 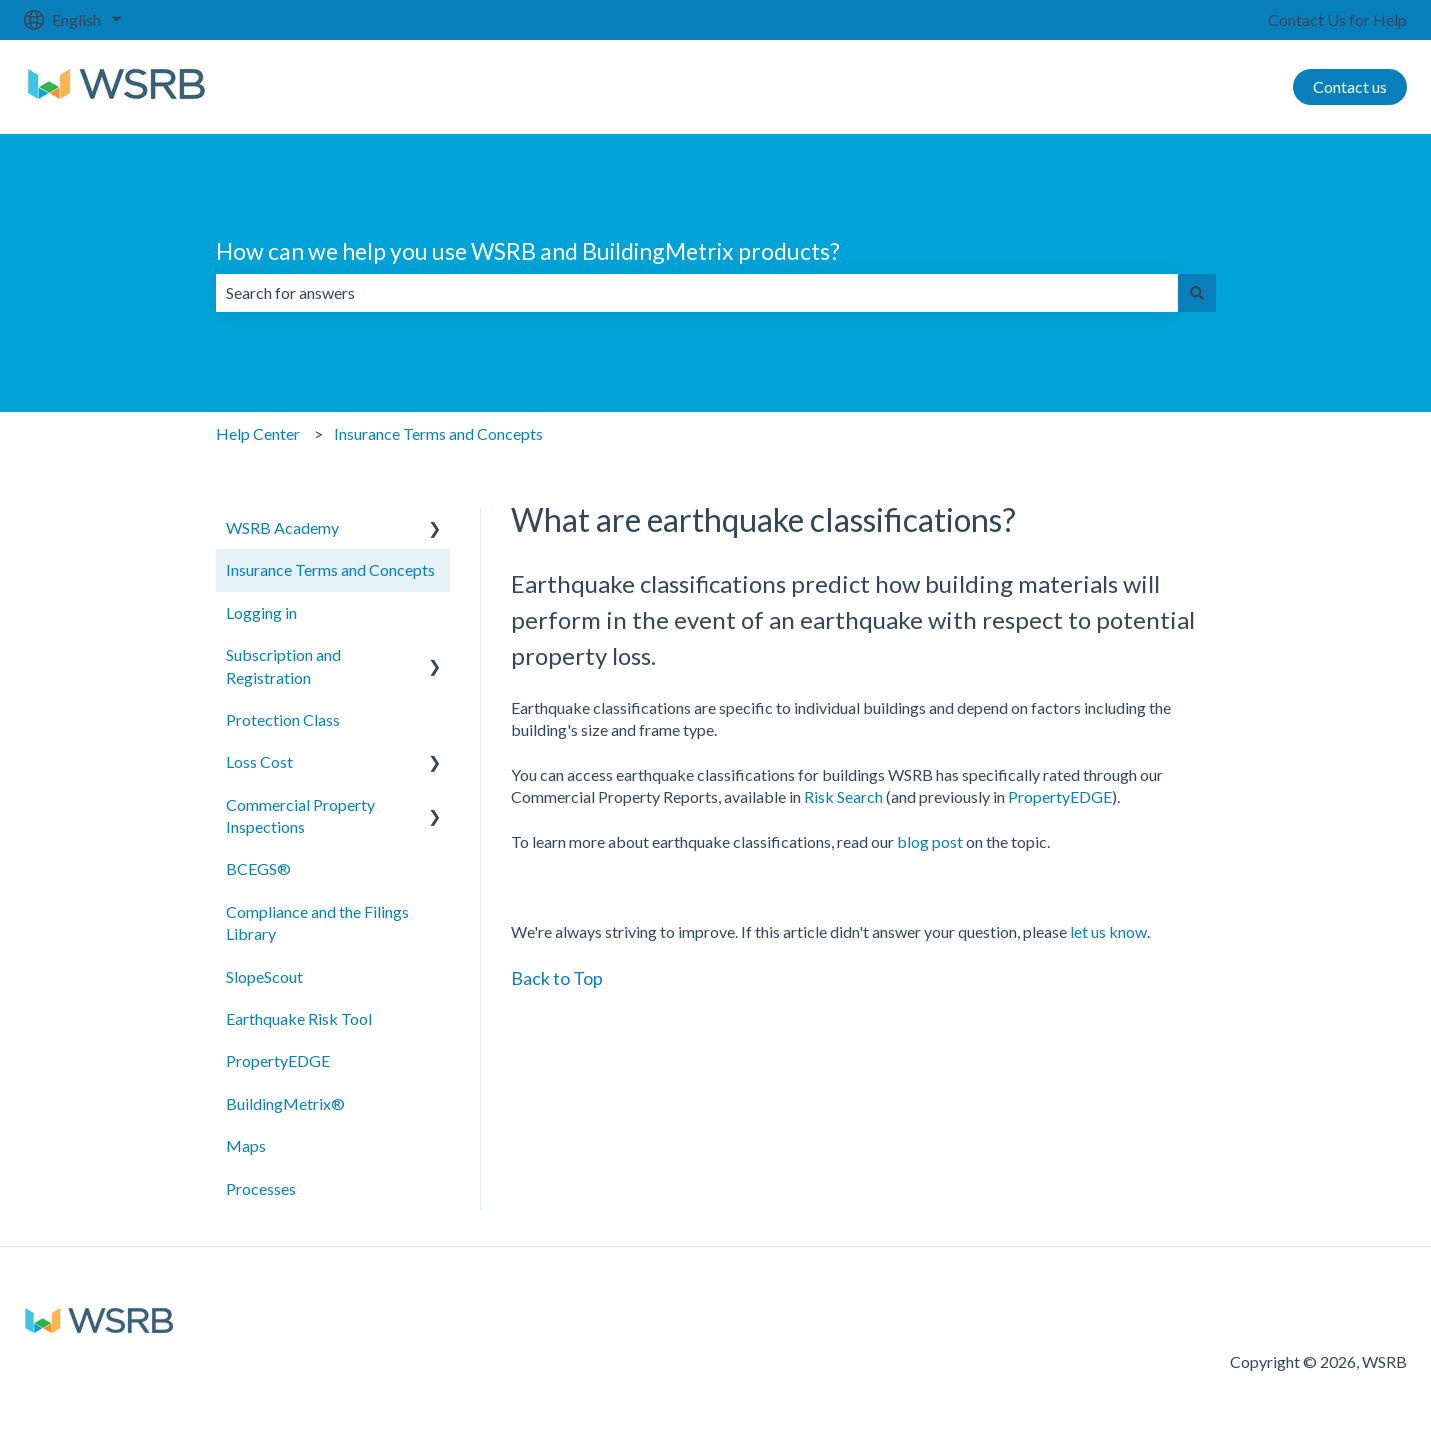 I want to click on Earthquake Risk Tool [menuitem], so click(x=299, y=1018).